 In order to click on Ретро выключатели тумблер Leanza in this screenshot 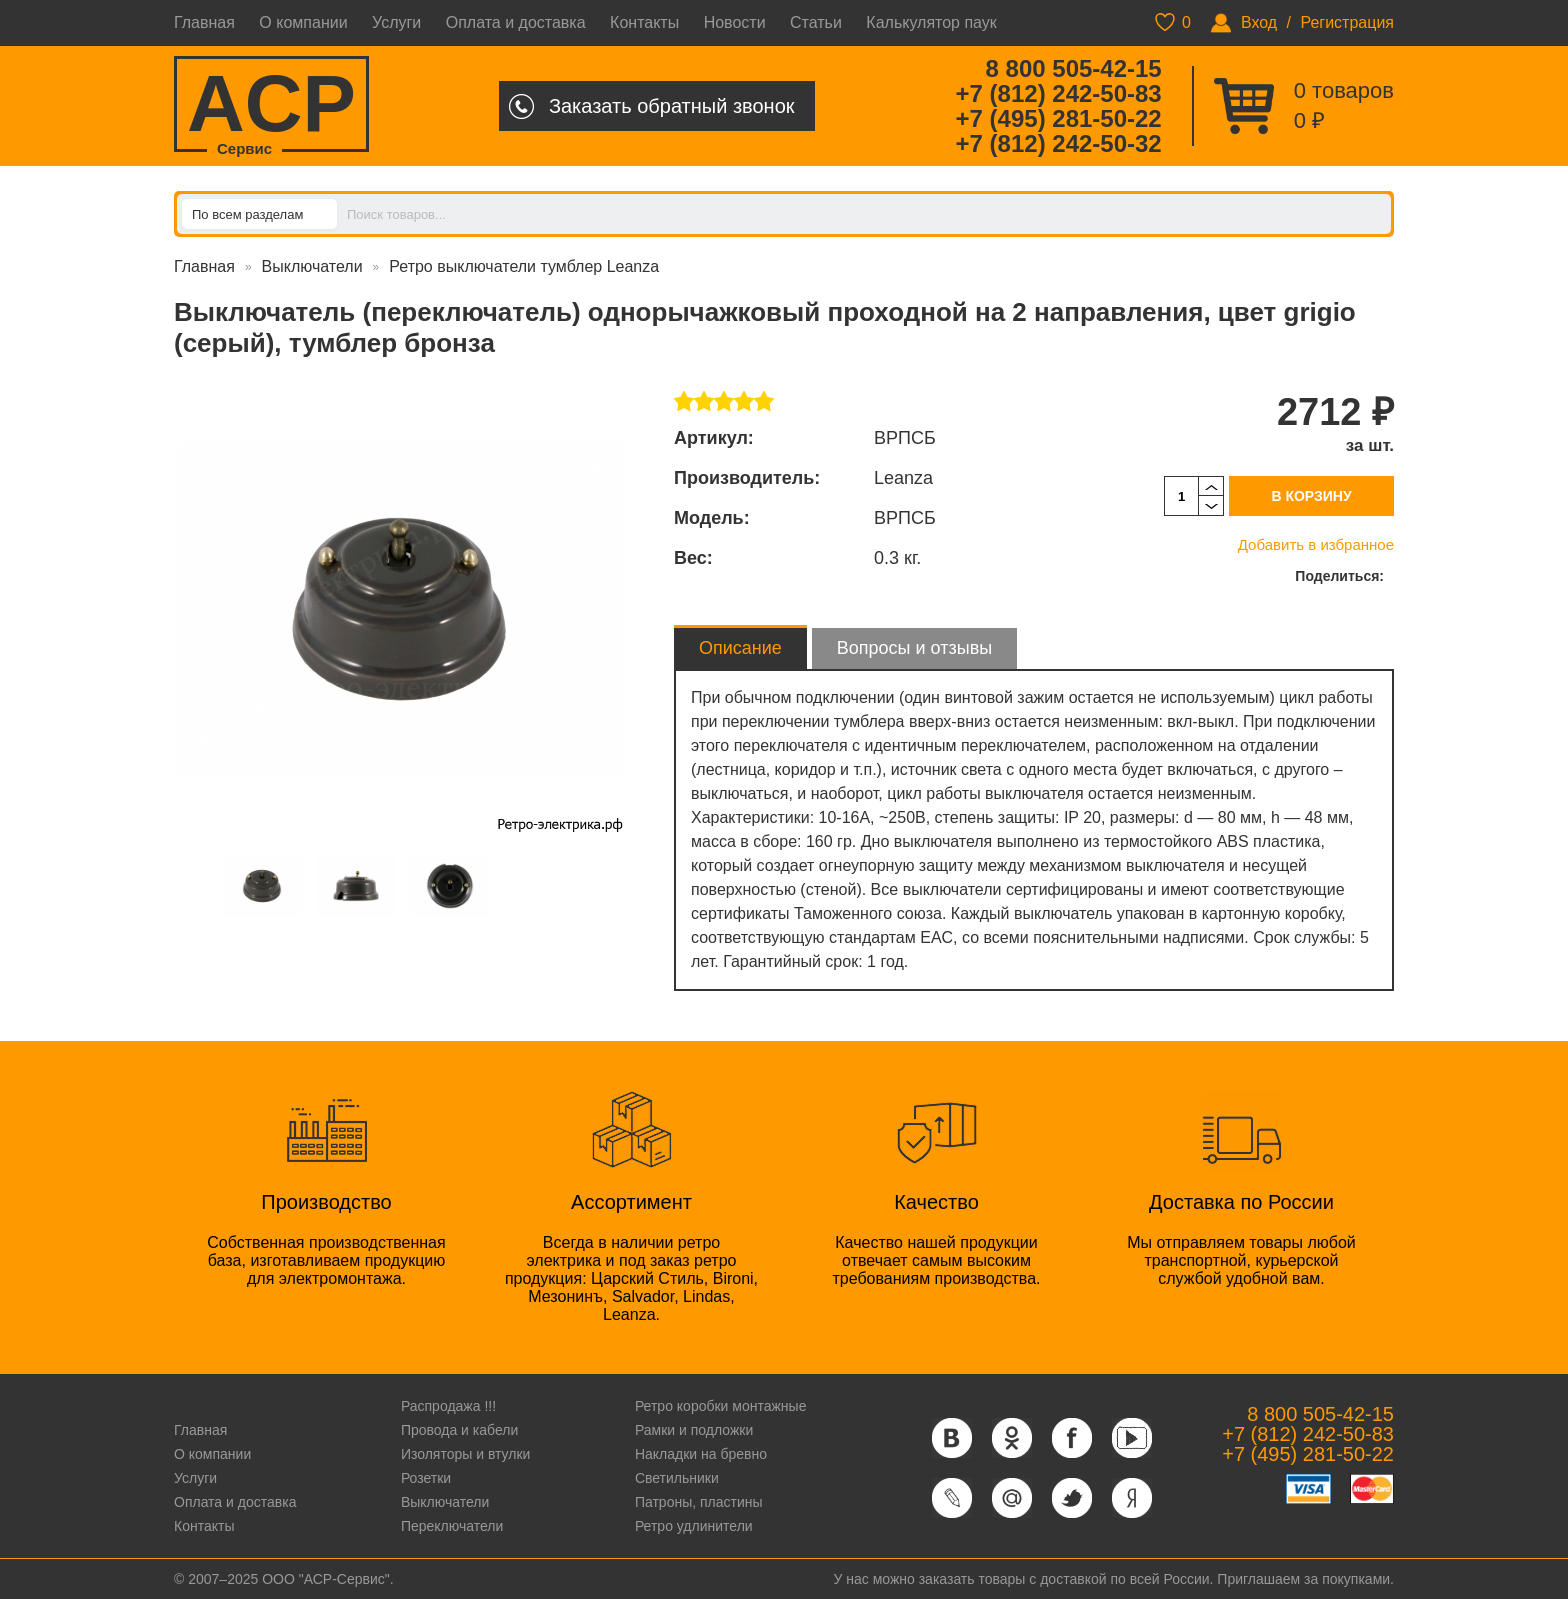, I will do `click(524, 266)`.